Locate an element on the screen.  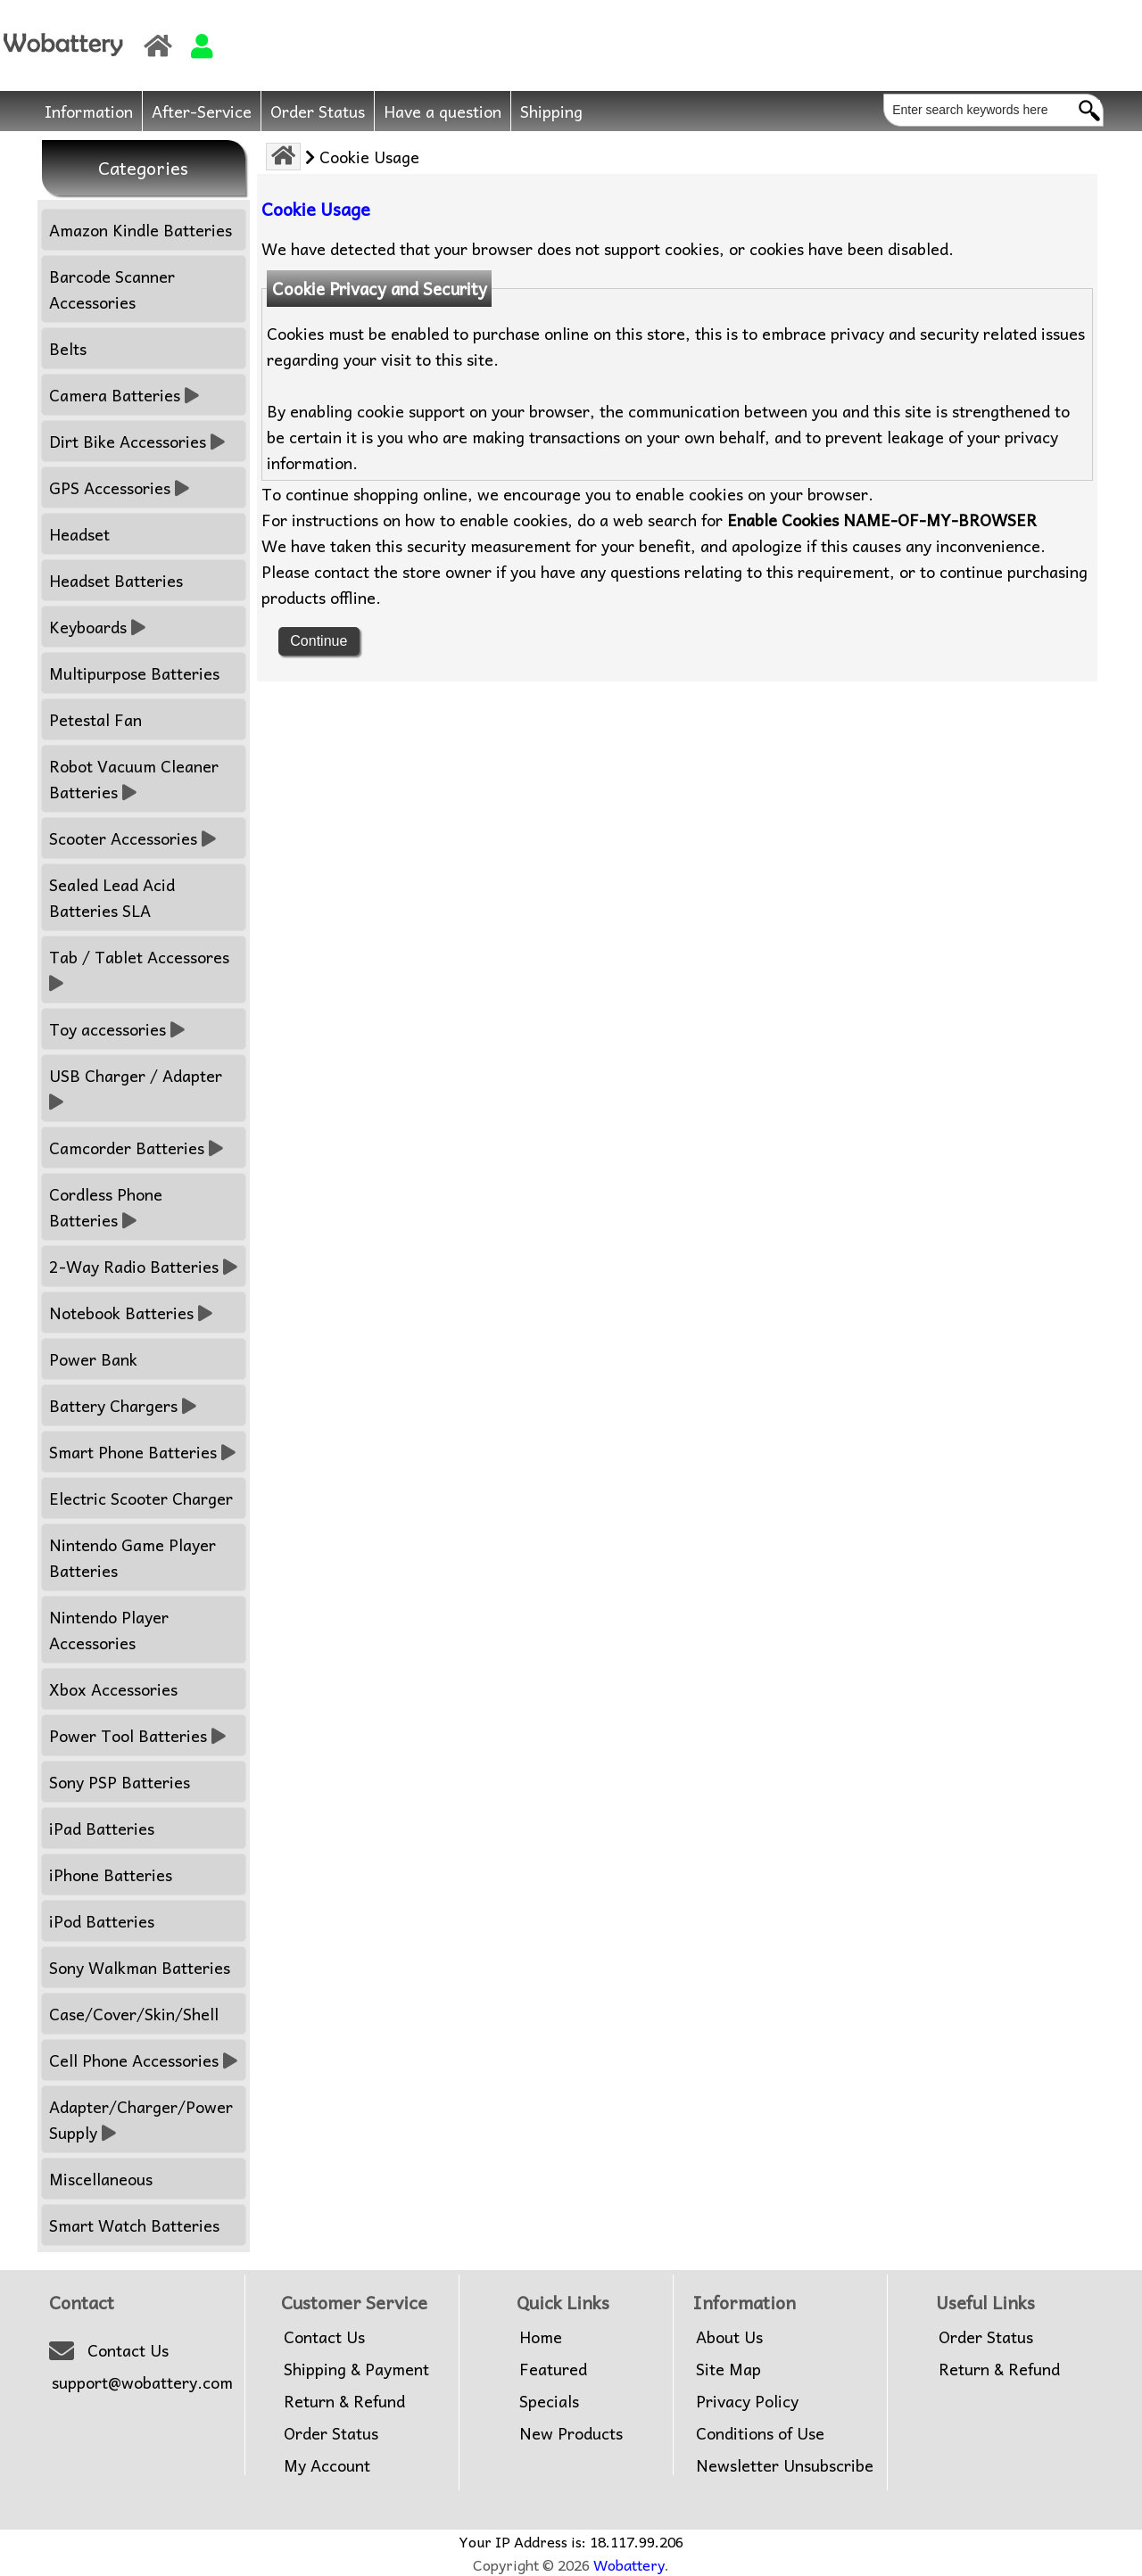
USB Charger / Adapter is located at coordinates (138, 1088).